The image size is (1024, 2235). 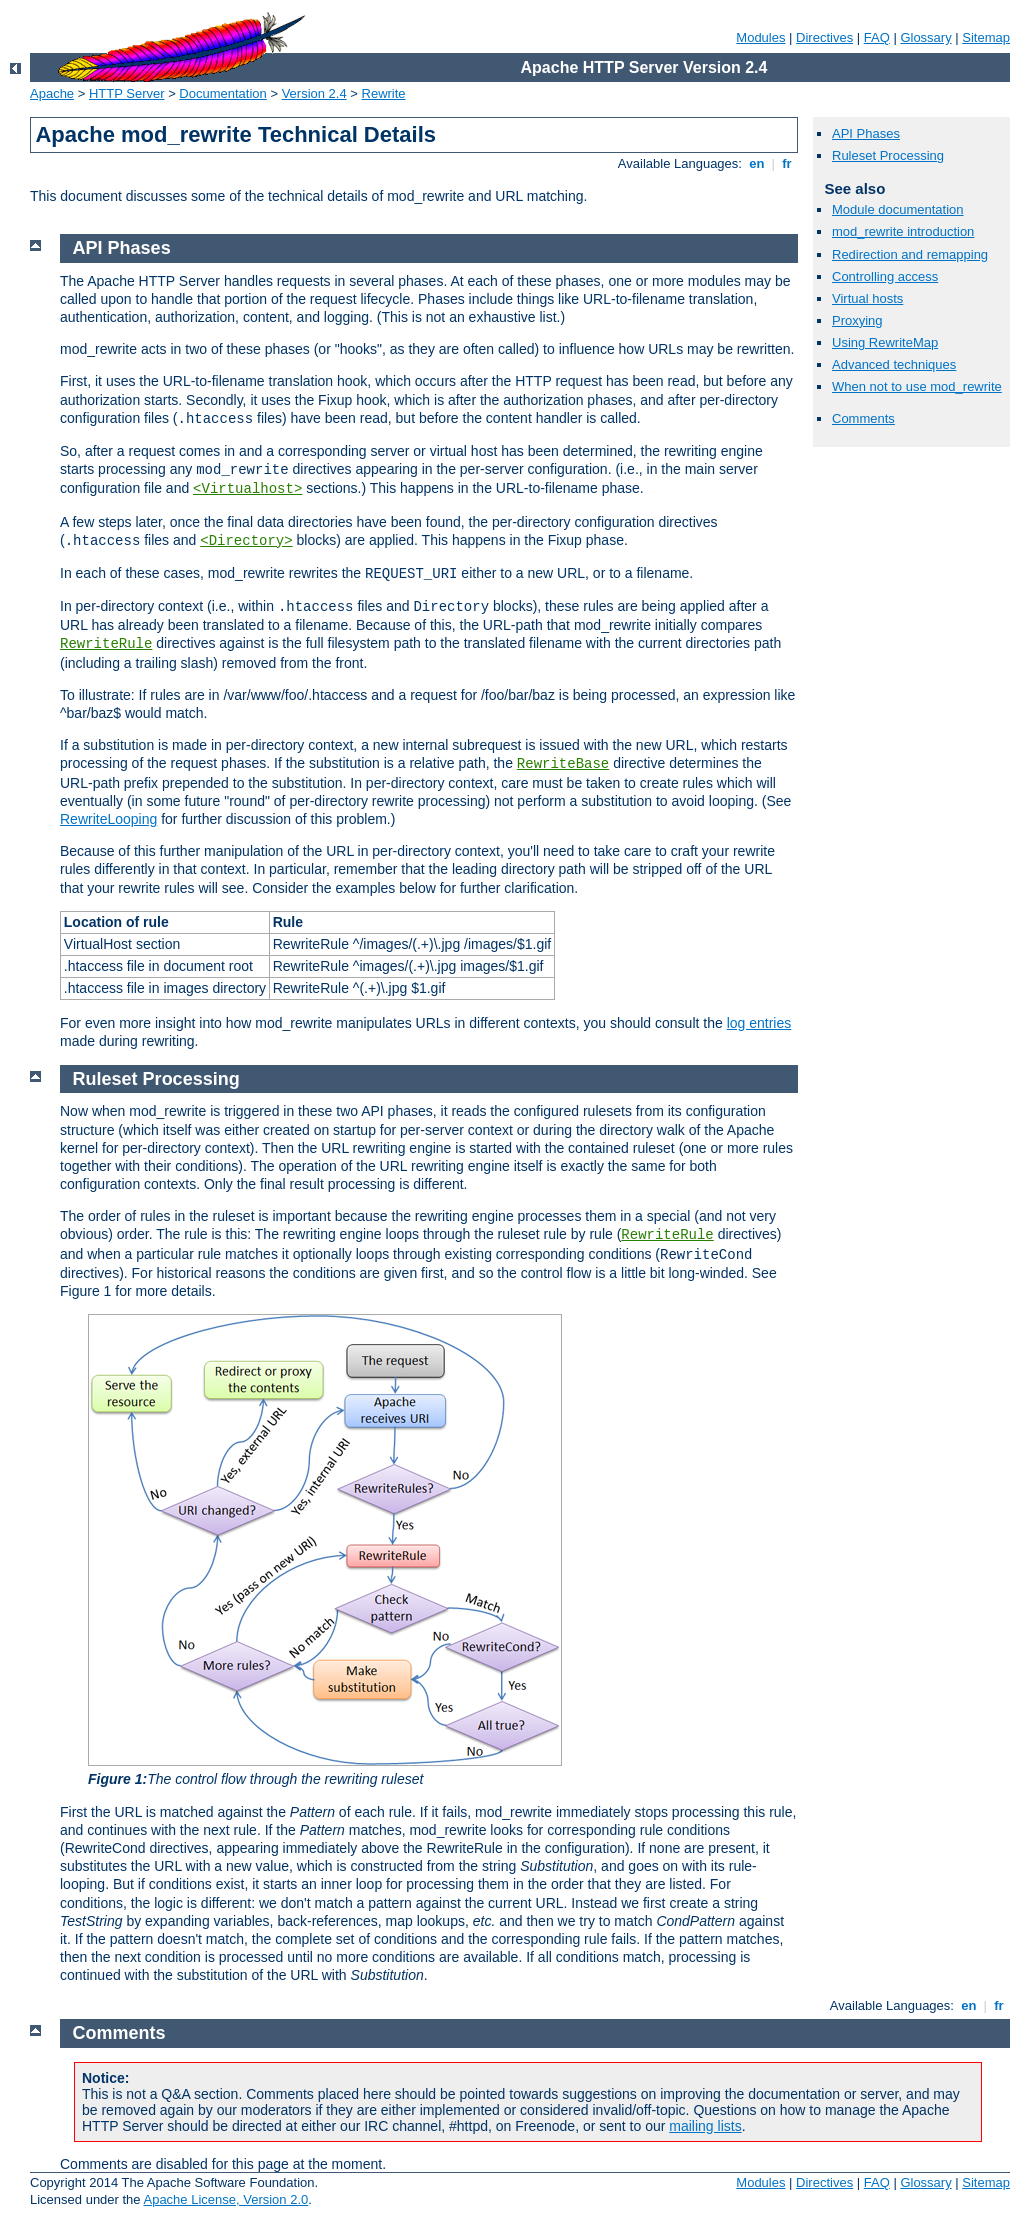 What do you see at coordinates (863, 418) in the screenshot?
I see `Comments` at bounding box center [863, 418].